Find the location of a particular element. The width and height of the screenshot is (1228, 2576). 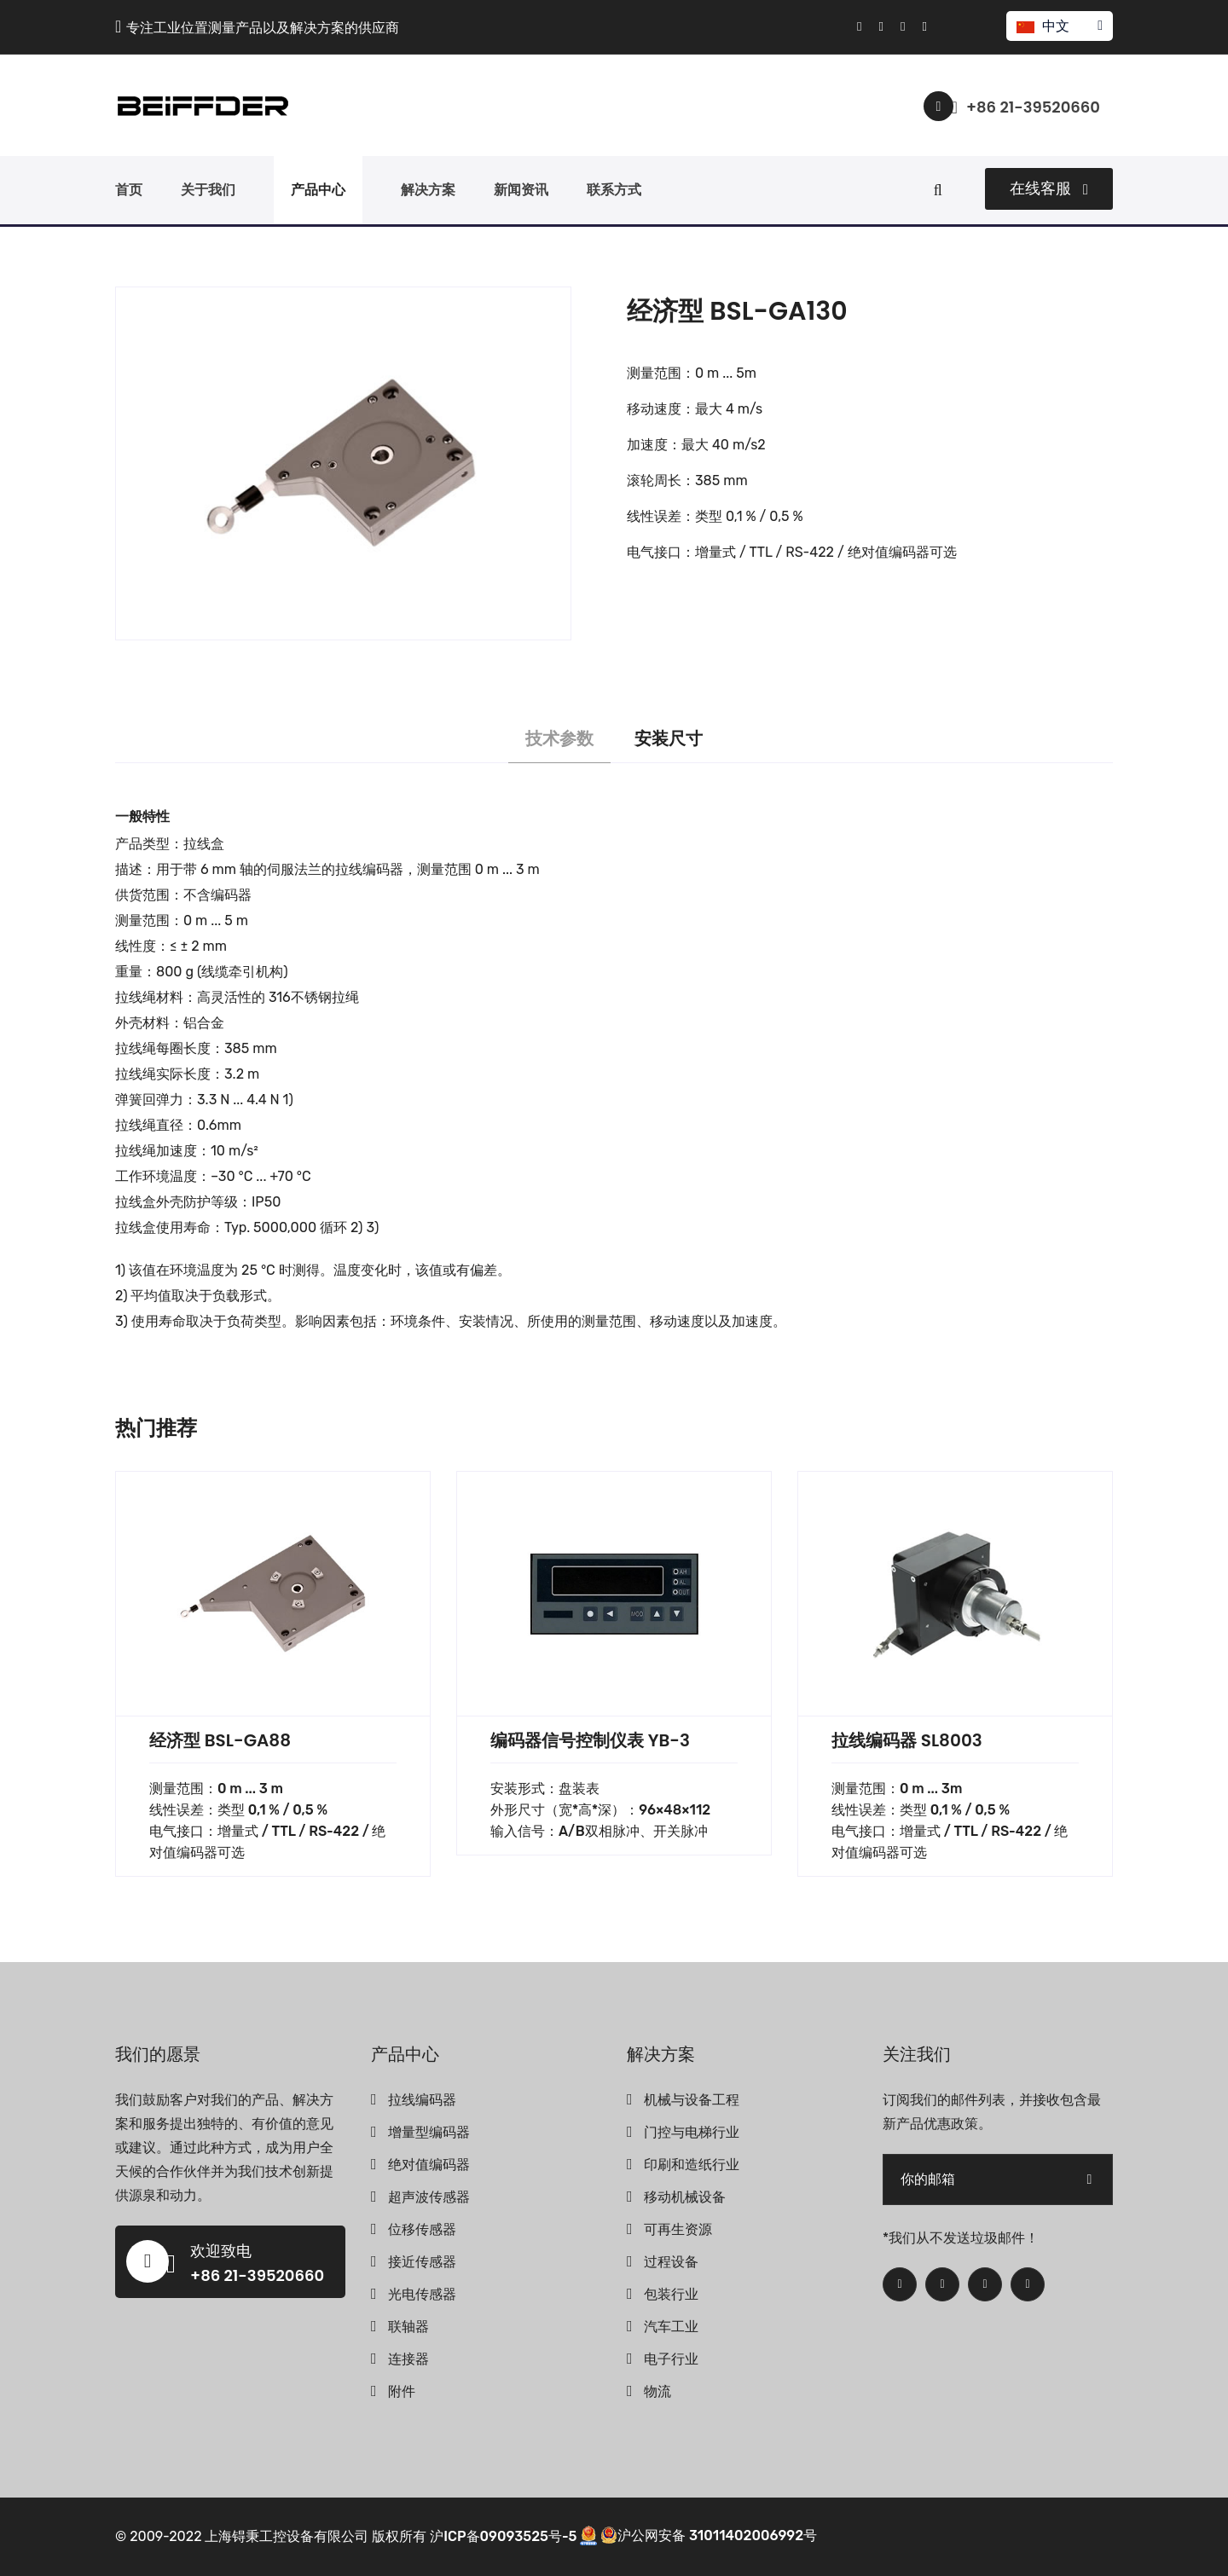

汽车工业 is located at coordinates (671, 2326).